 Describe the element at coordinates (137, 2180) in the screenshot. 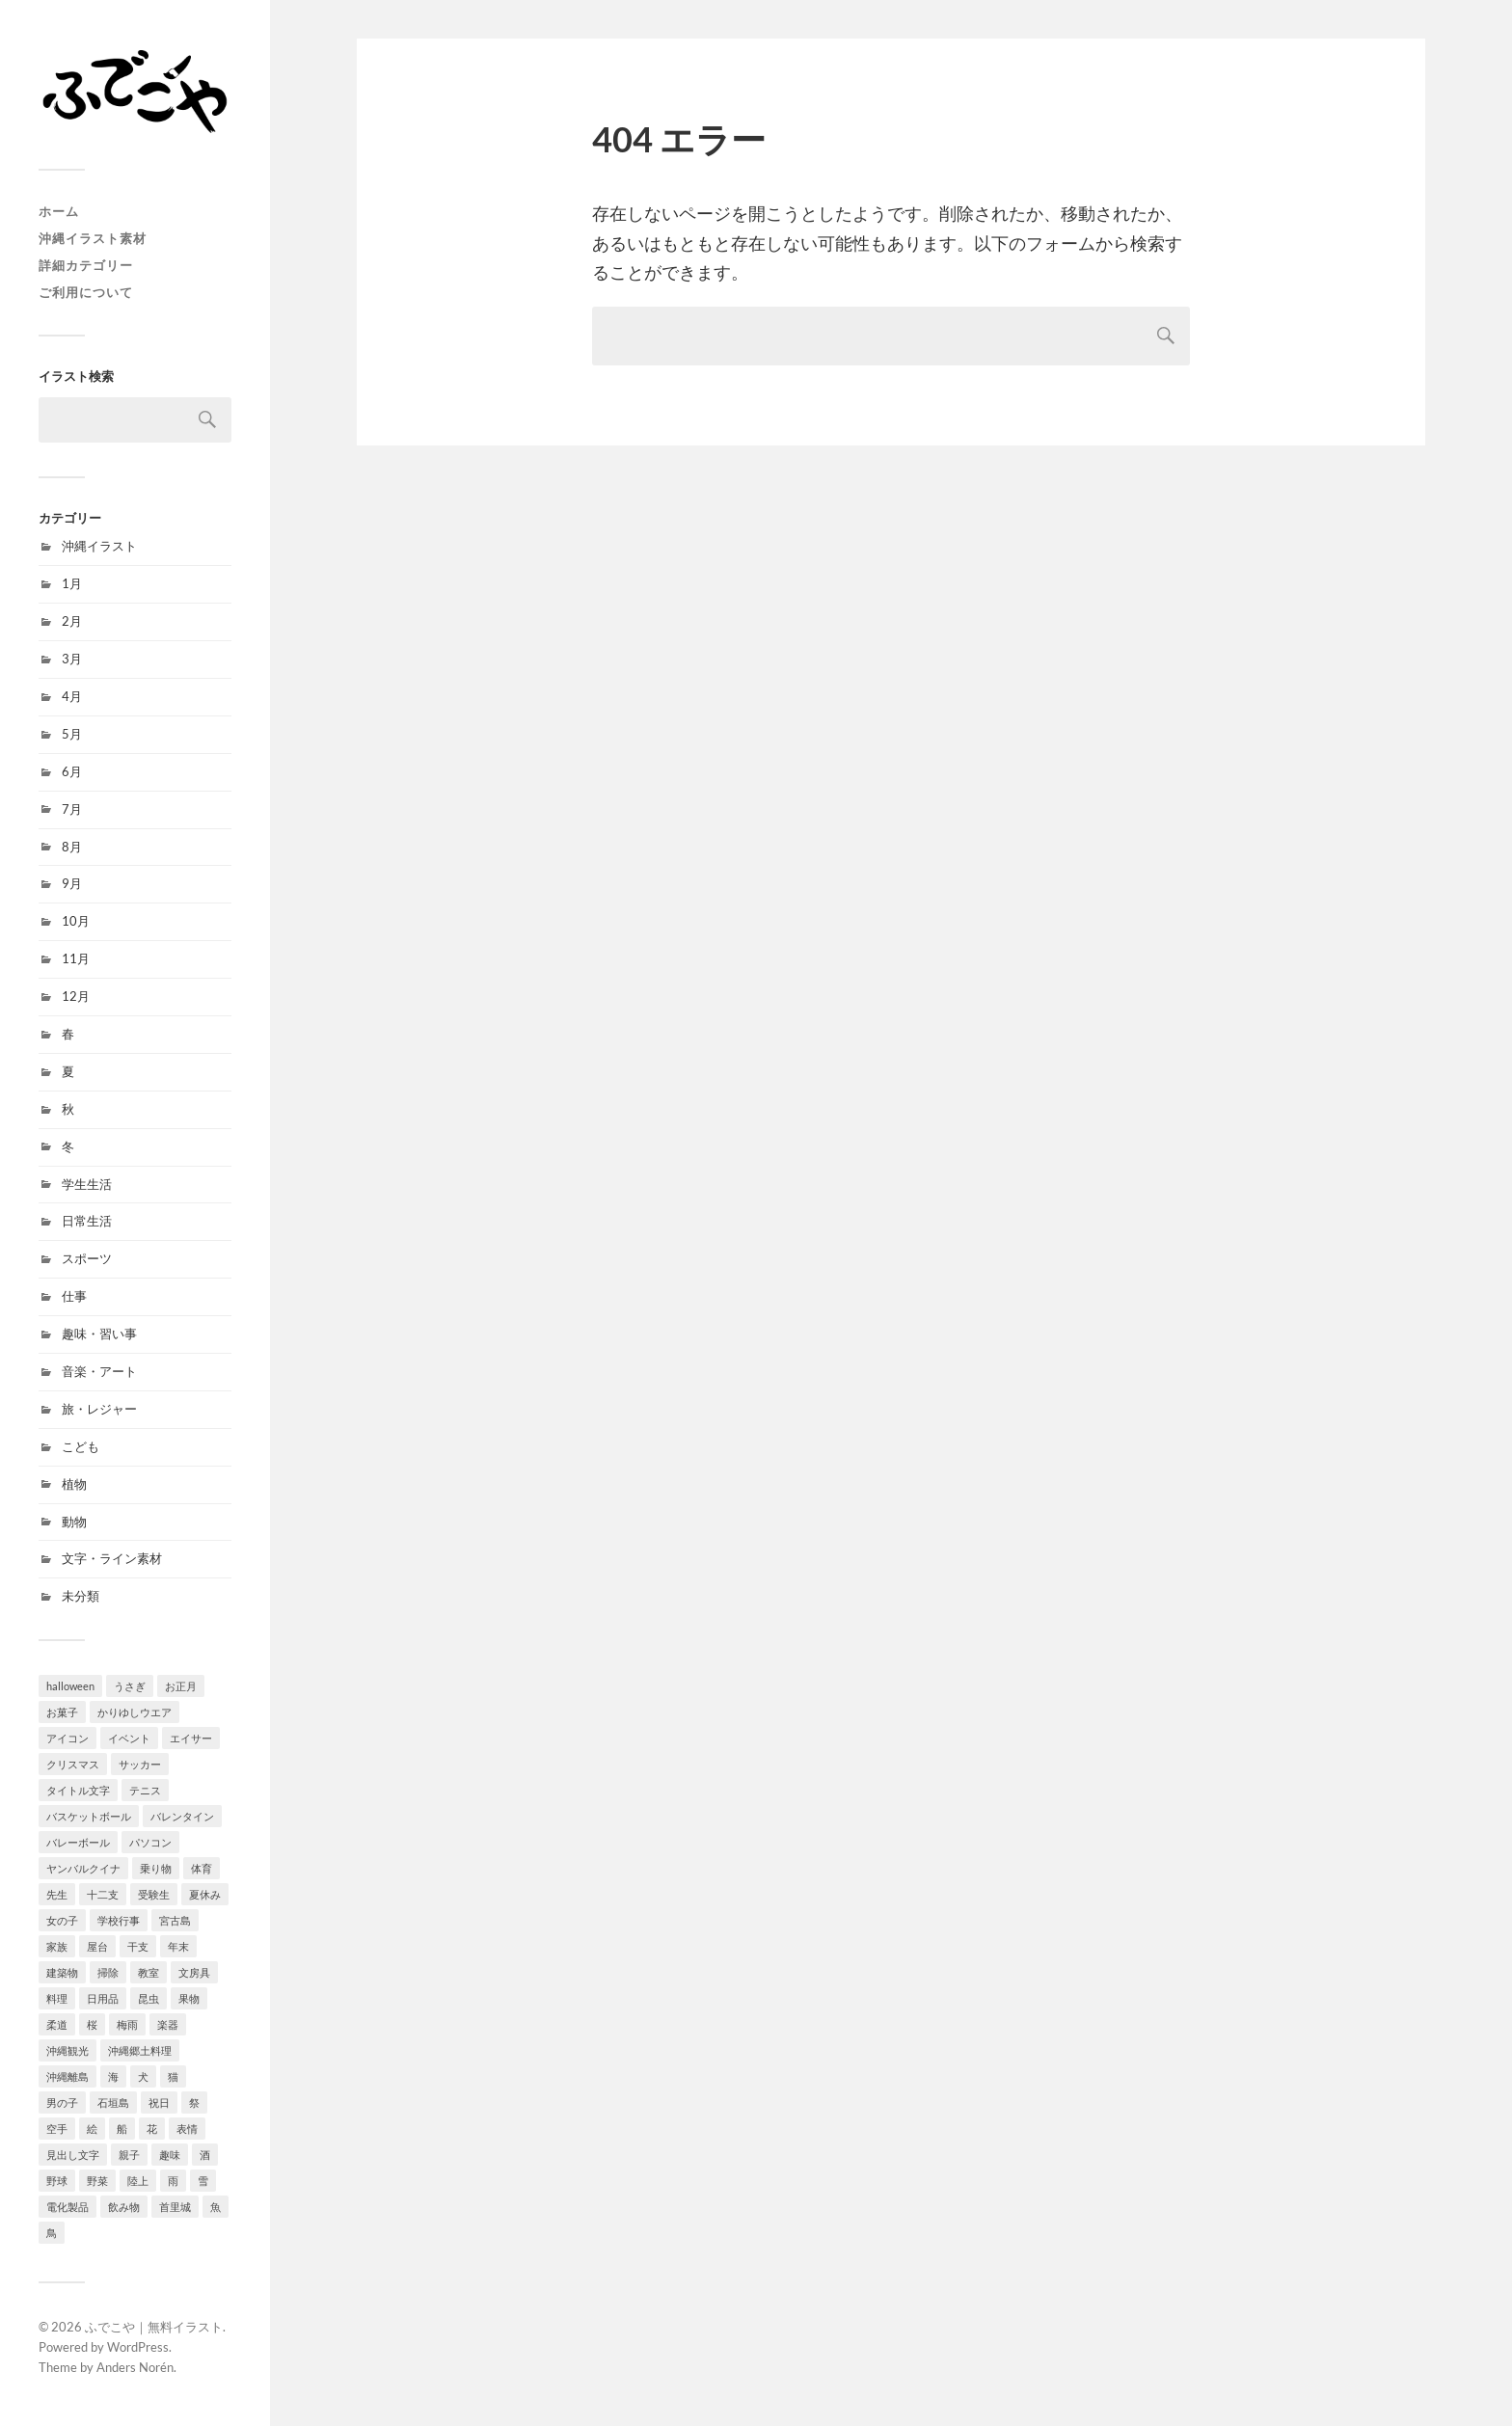

I see `陸上 [陸上 (8個の項目)]` at that location.